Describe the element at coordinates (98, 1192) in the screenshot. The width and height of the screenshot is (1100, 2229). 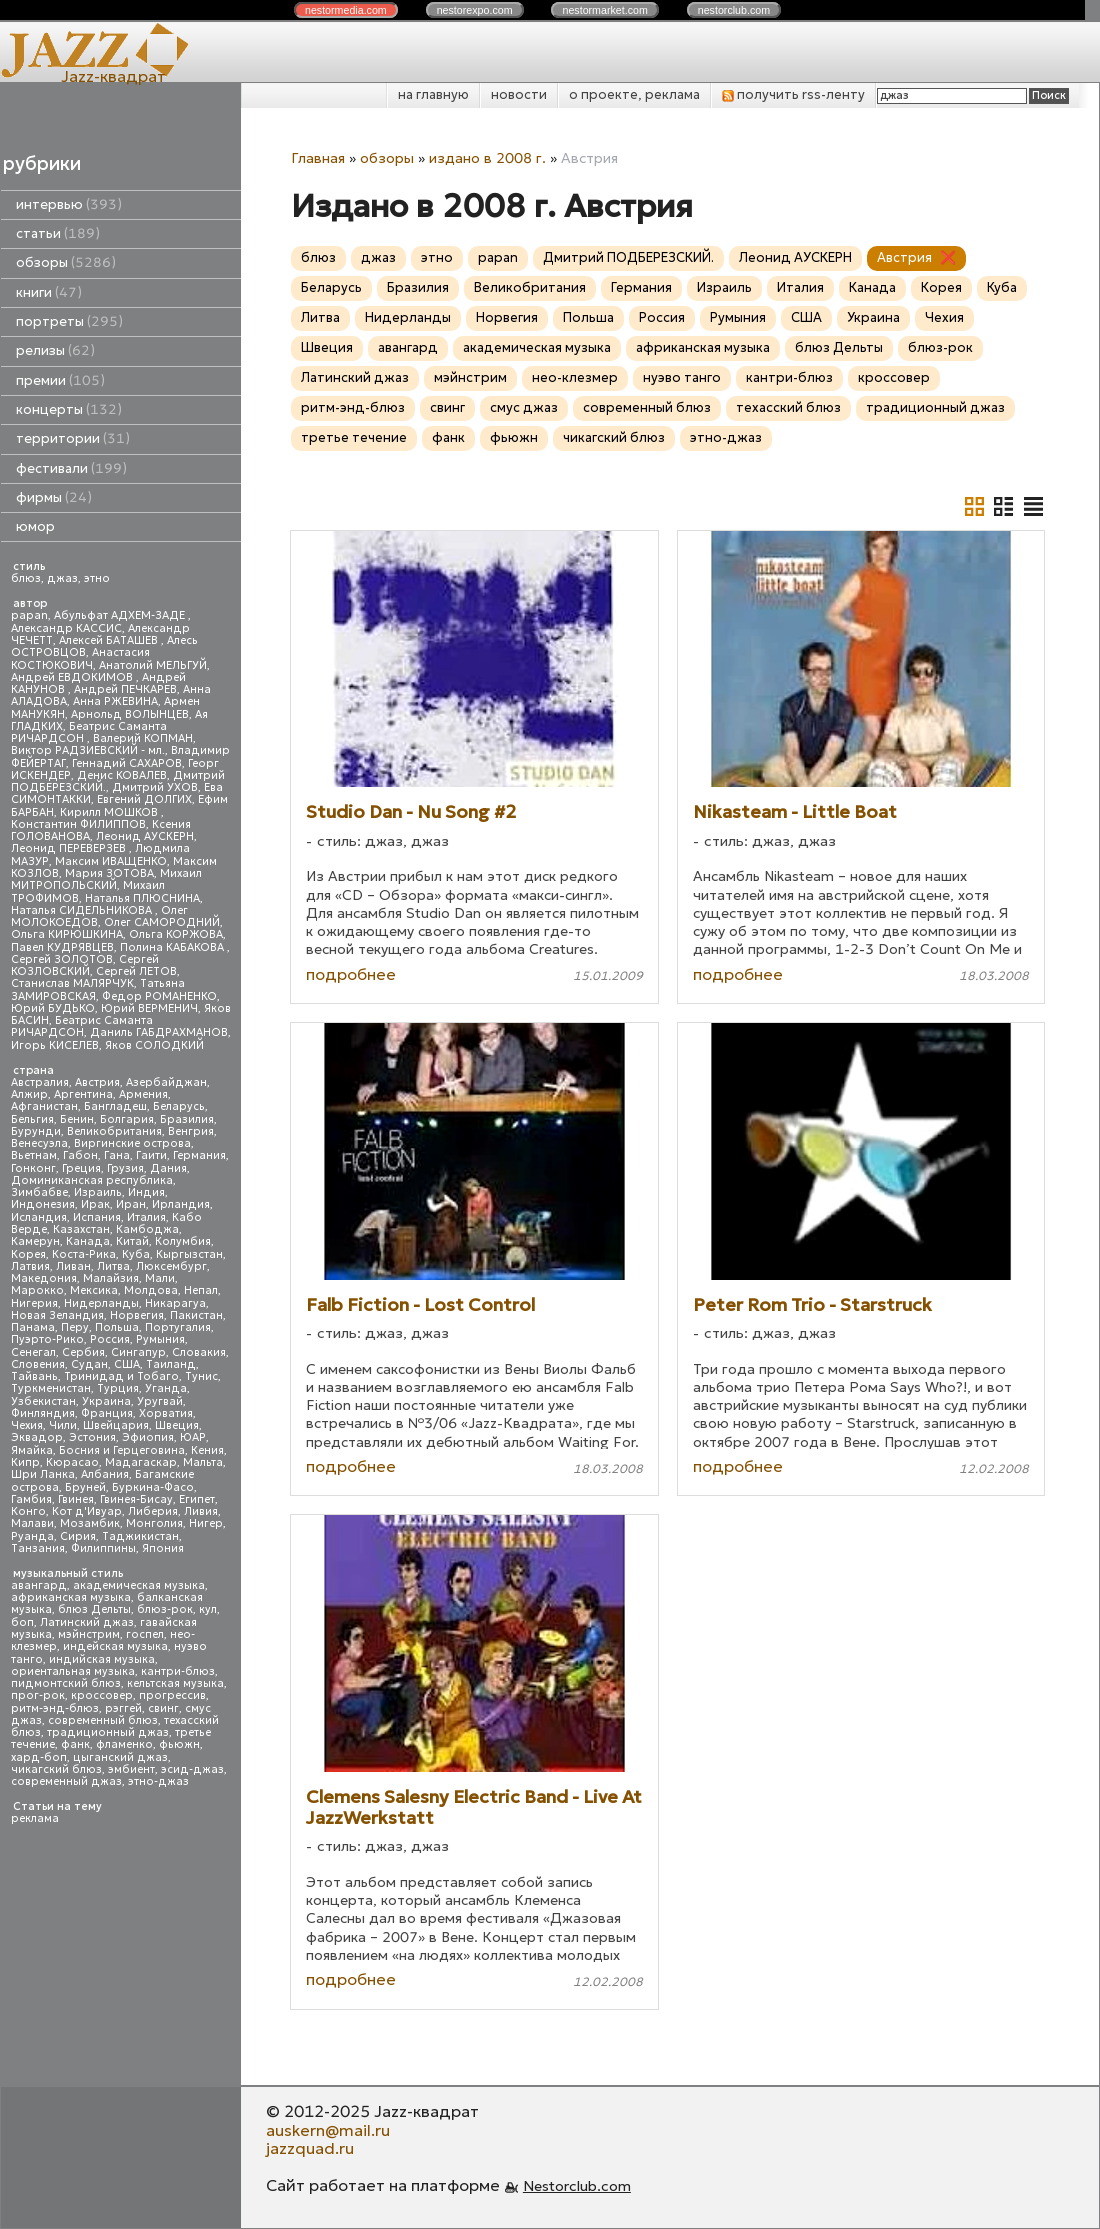
I see `Израиль` at that location.